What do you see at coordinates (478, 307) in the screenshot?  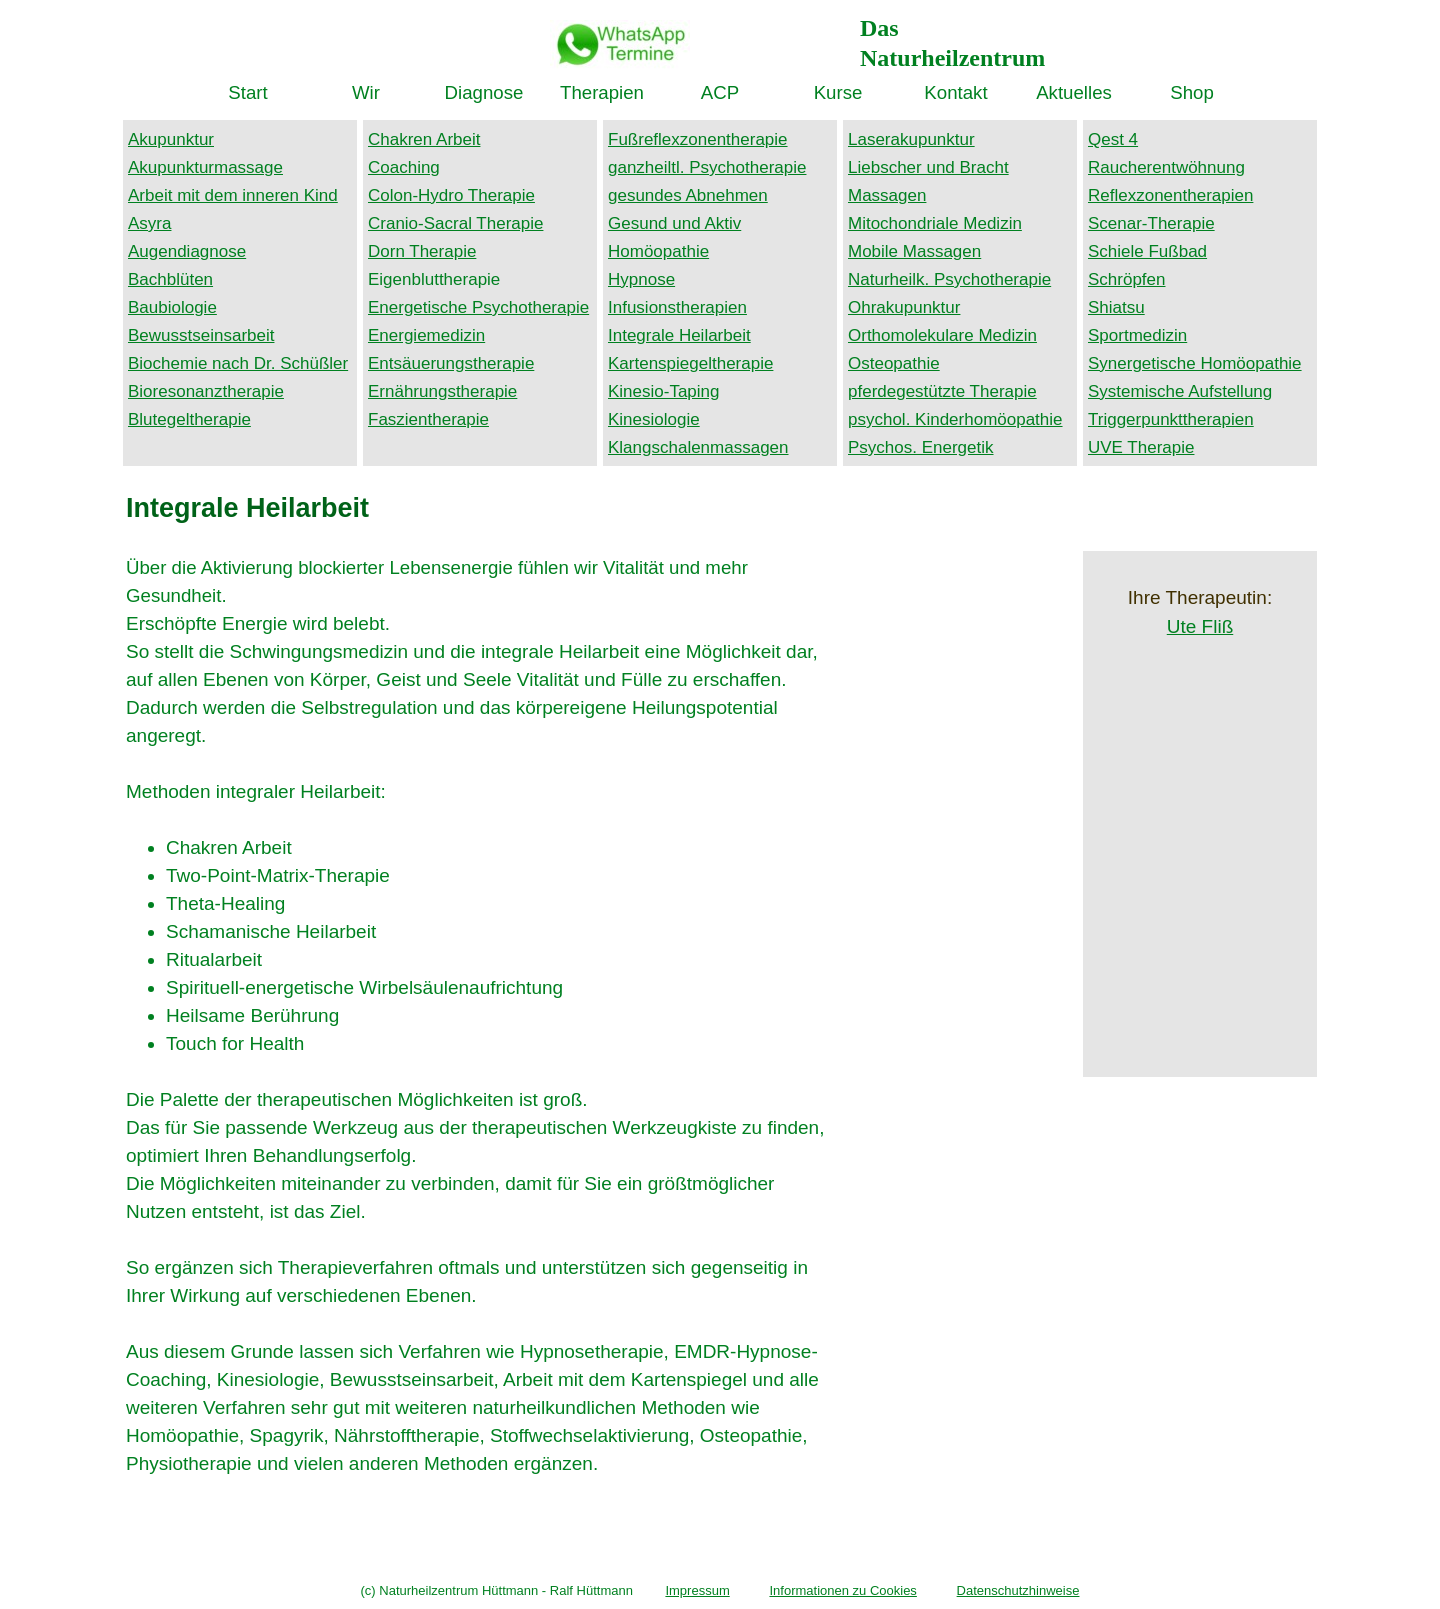 I see `Energetische Psychotherapie` at bounding box center [478, 307].